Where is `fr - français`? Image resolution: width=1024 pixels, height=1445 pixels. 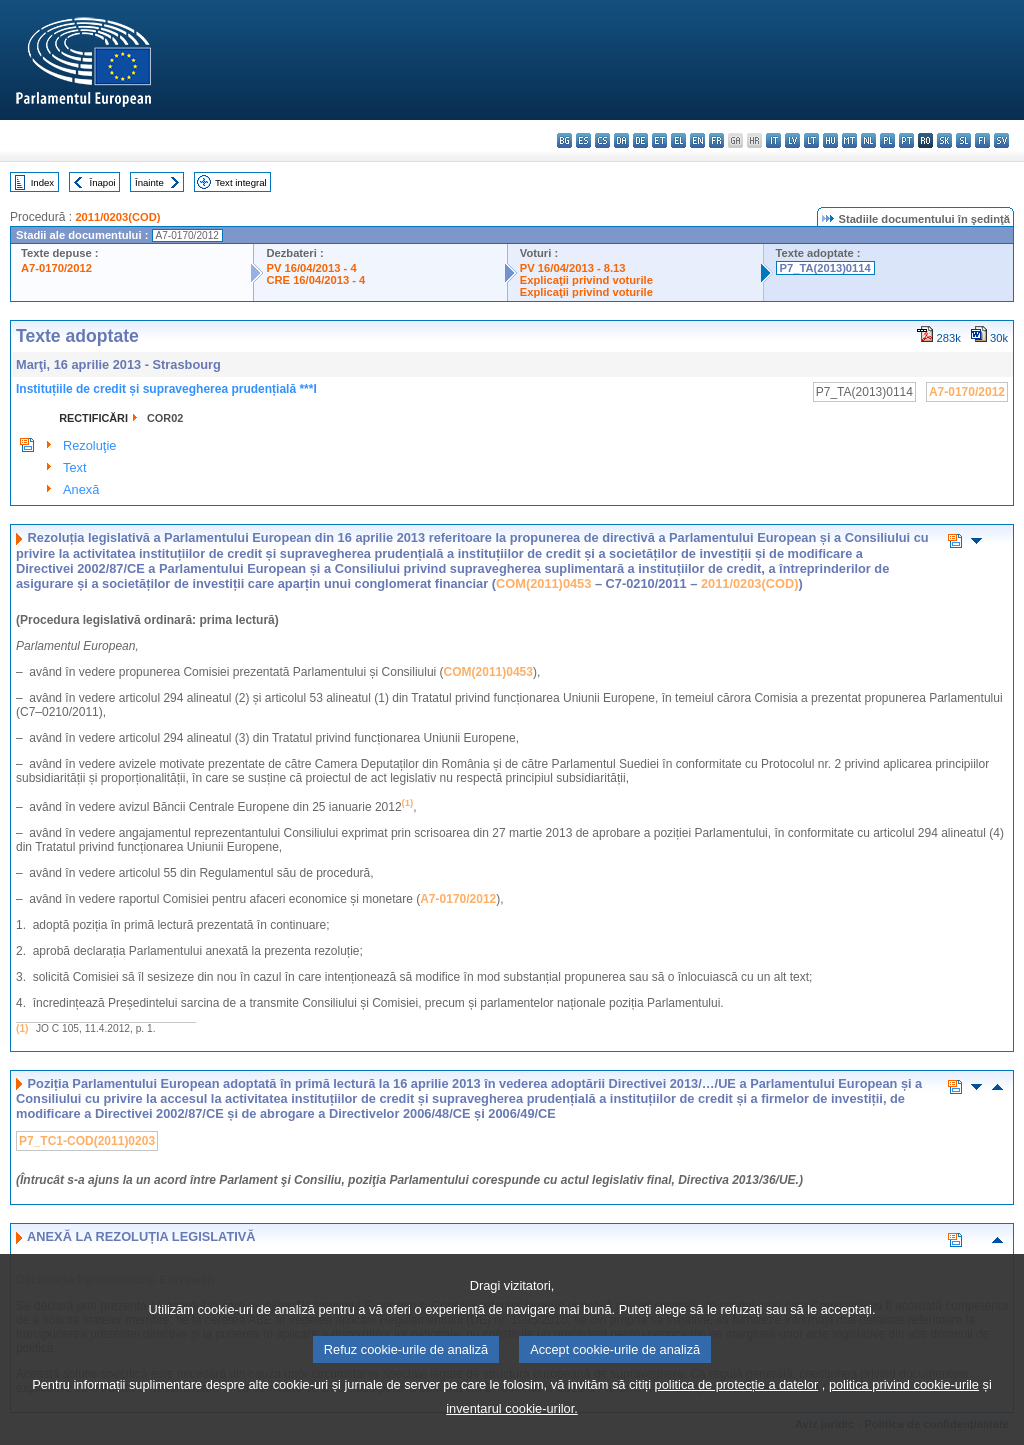
fr - français is located at coordinates (716, 140).